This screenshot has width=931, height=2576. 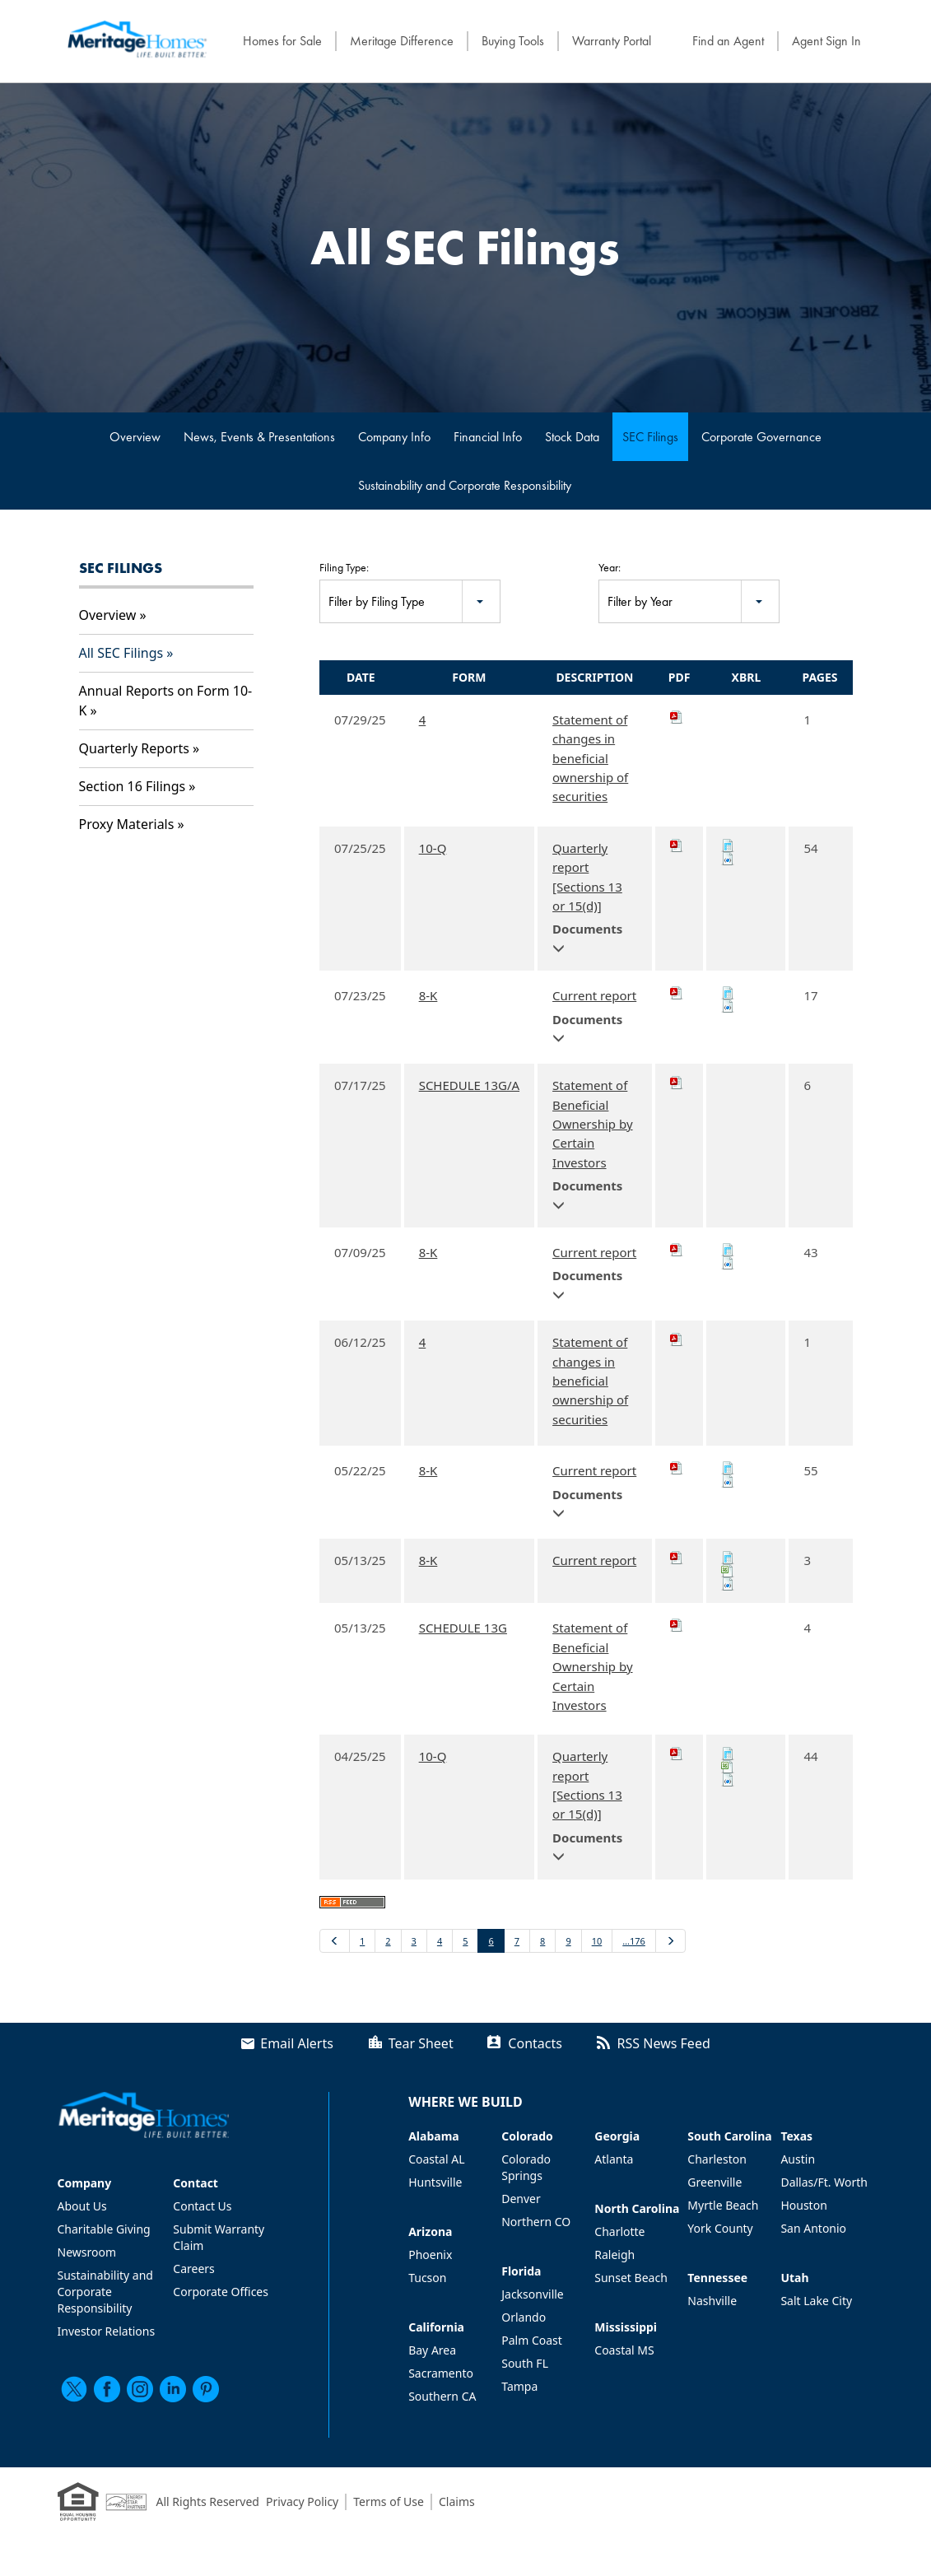 What do you see at coordinates (609, 567) in the screenshot?
I see `Year:` at bounding box center [609, 567].